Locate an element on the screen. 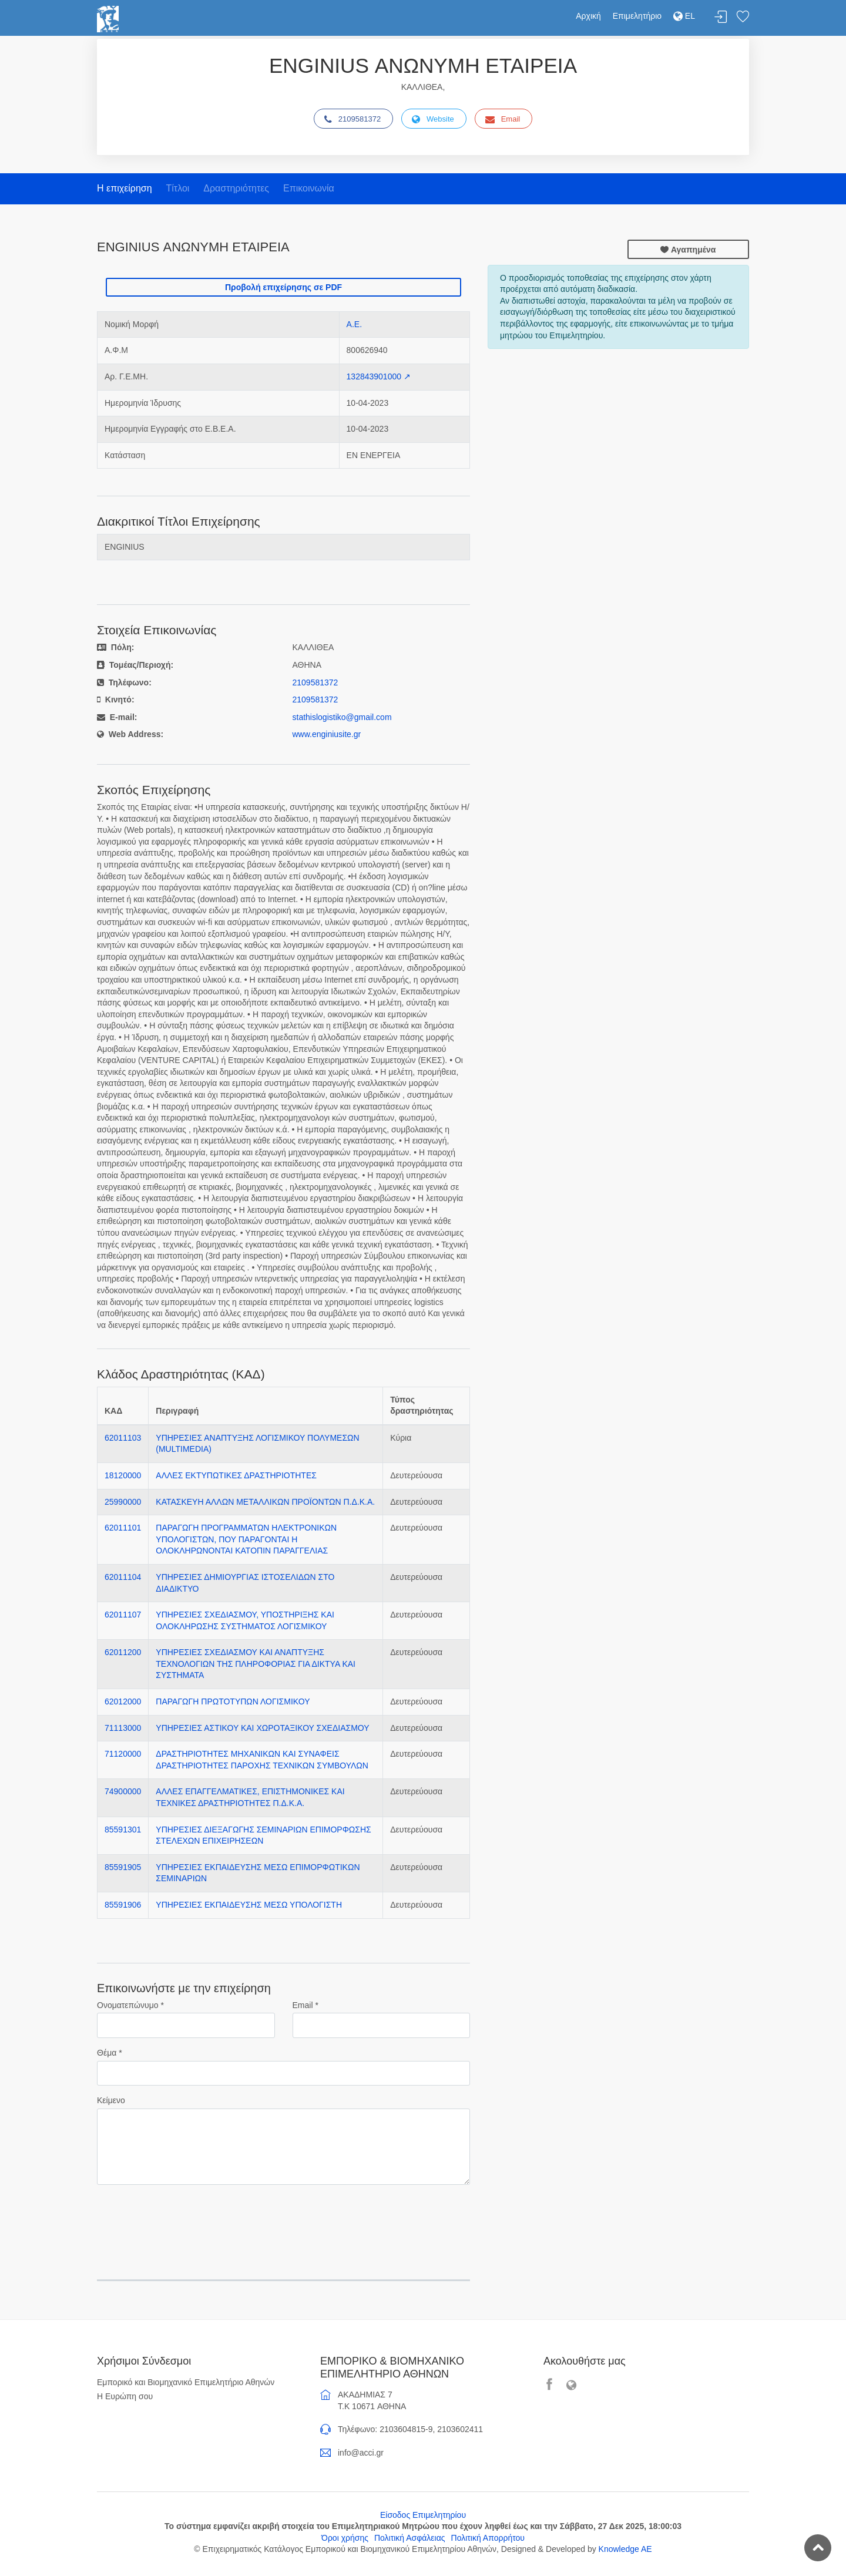 This screenshot has height=2576, width=846. Knowledge AE is located at coordinates (625, 2549).